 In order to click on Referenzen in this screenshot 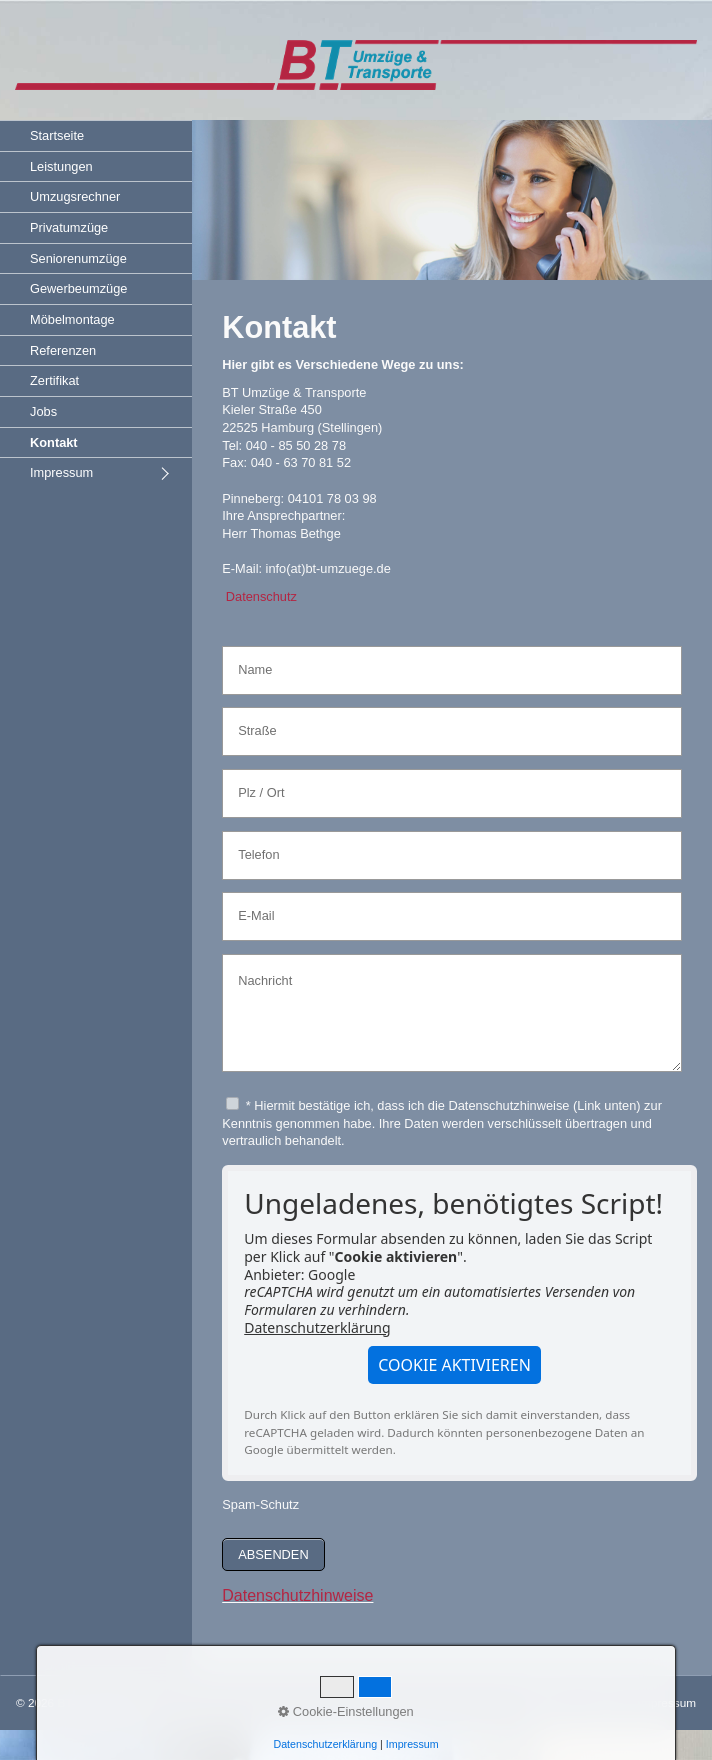, I will do `click(63, 350)`.